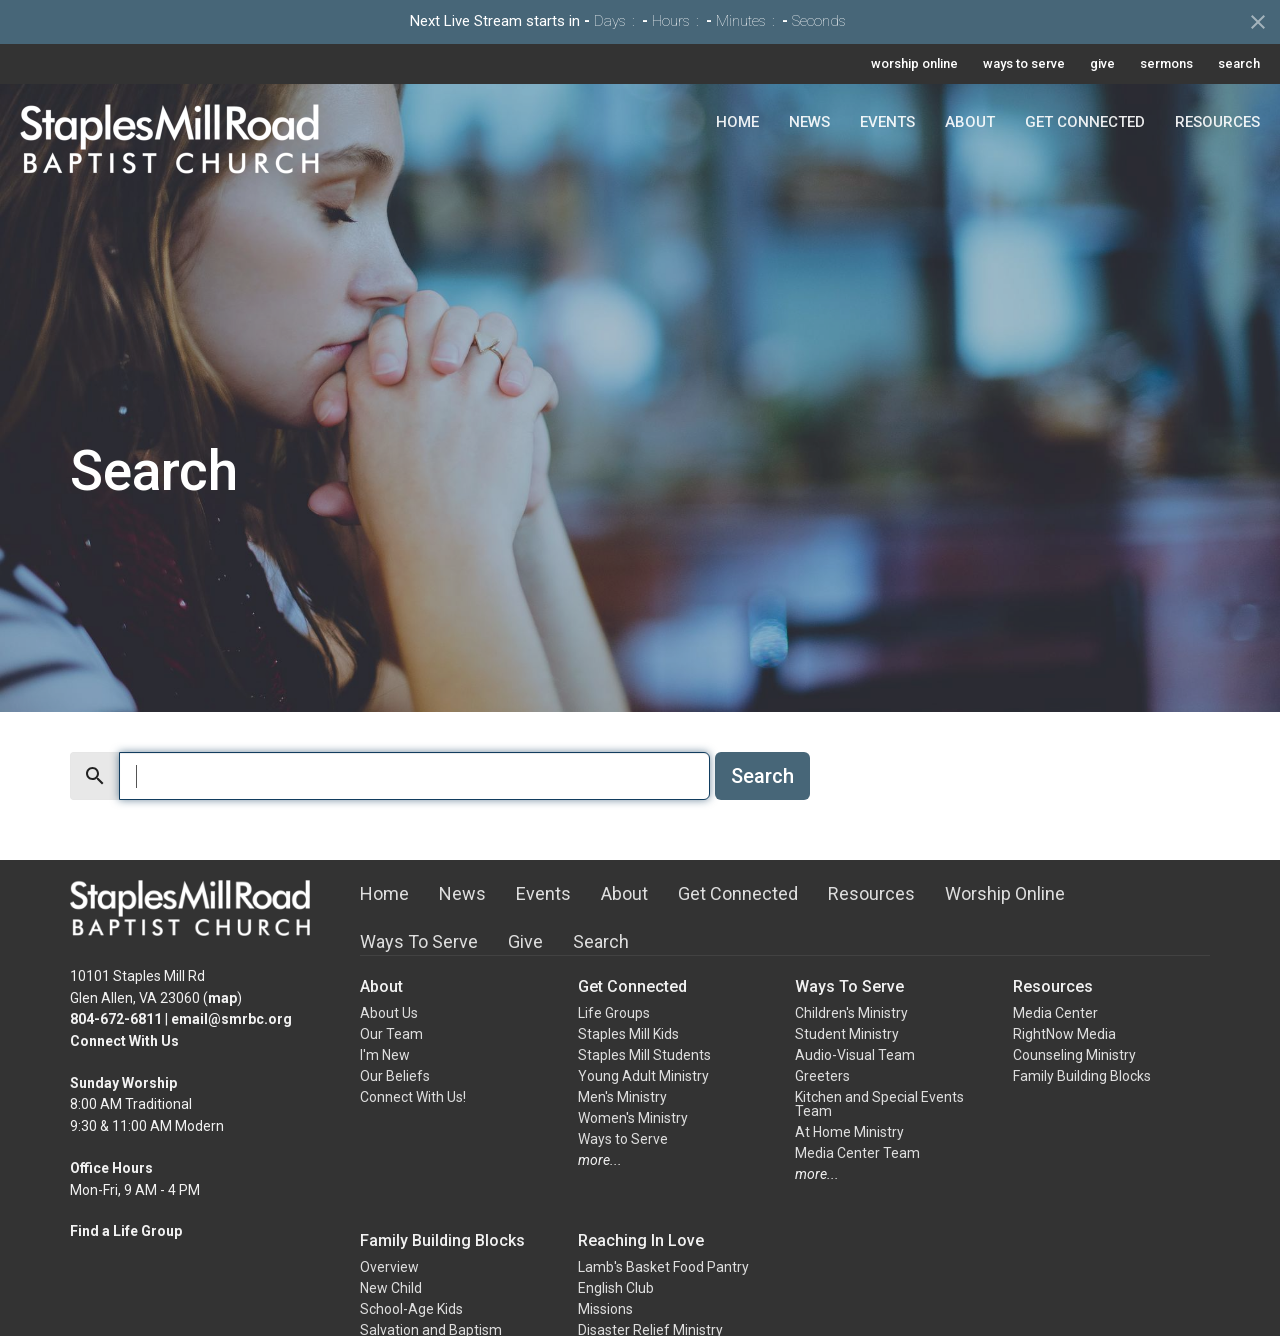  Describe the element at coordinates (849, 1132) in the screenshot. I see `At Home Ministry` at that location.